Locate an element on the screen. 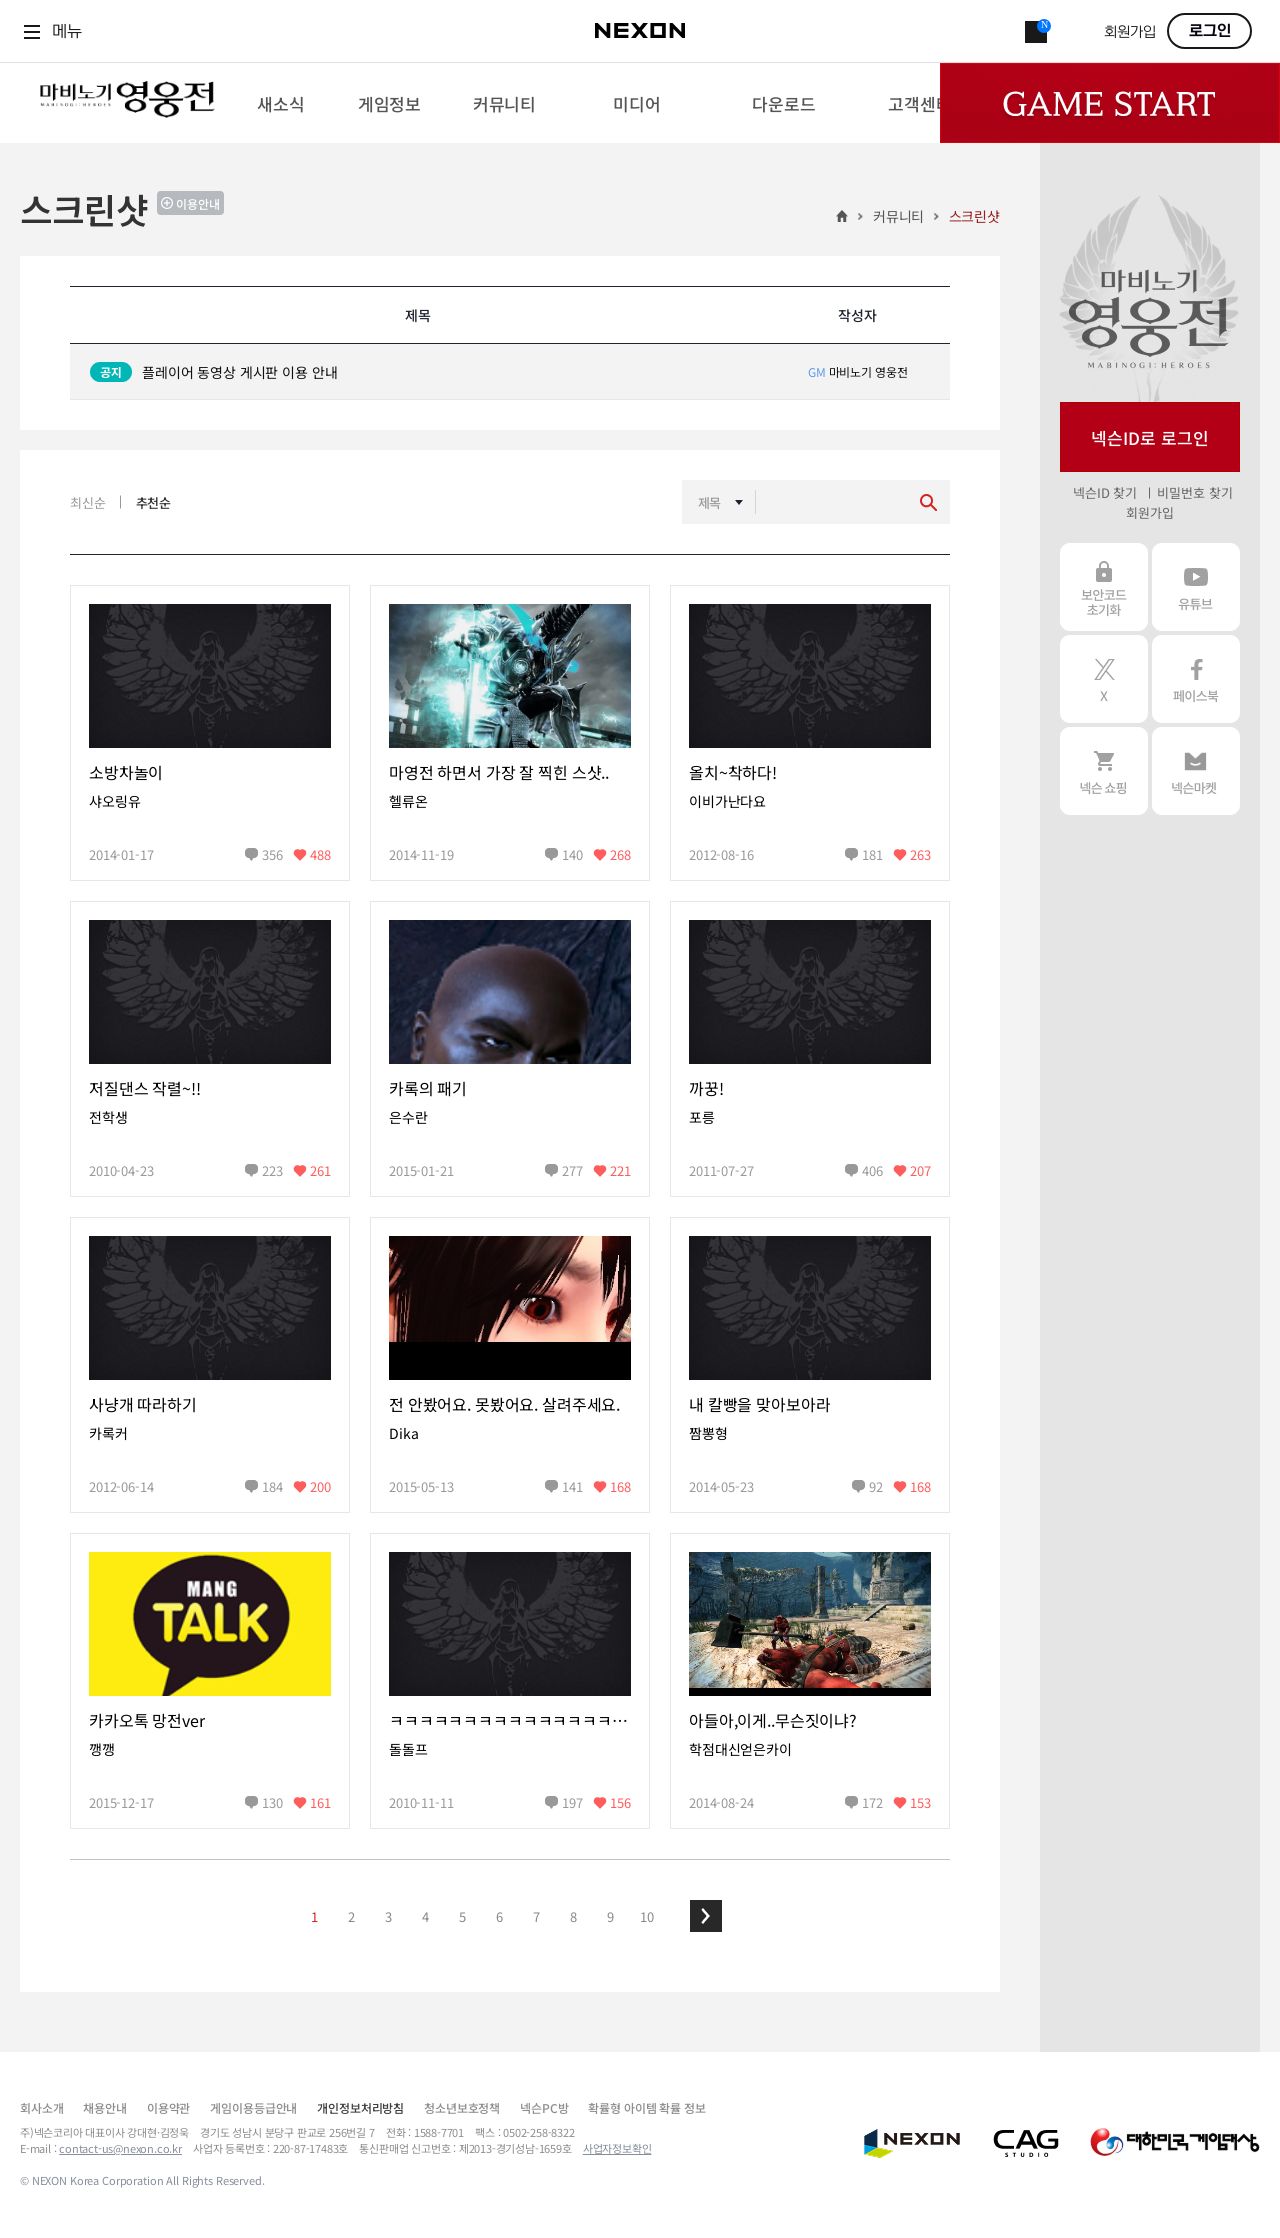  넥슨PC방 is located at coordinates (544, 2107).